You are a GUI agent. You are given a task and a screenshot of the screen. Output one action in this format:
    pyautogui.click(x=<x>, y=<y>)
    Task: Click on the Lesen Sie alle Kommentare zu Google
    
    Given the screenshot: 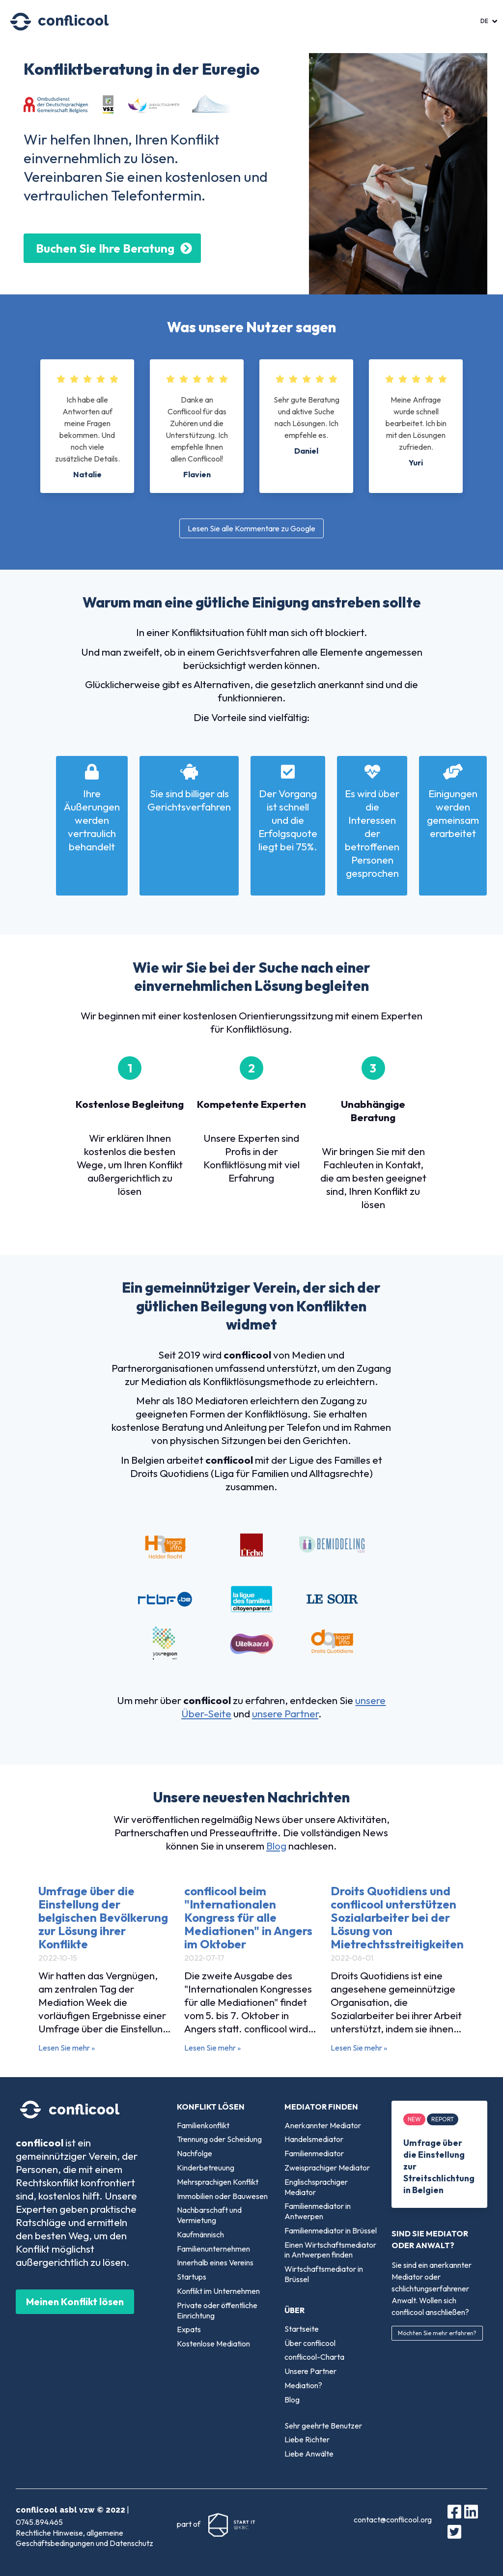 What is the action you would take?
    pyautogui.click(x=251, y=528)
    